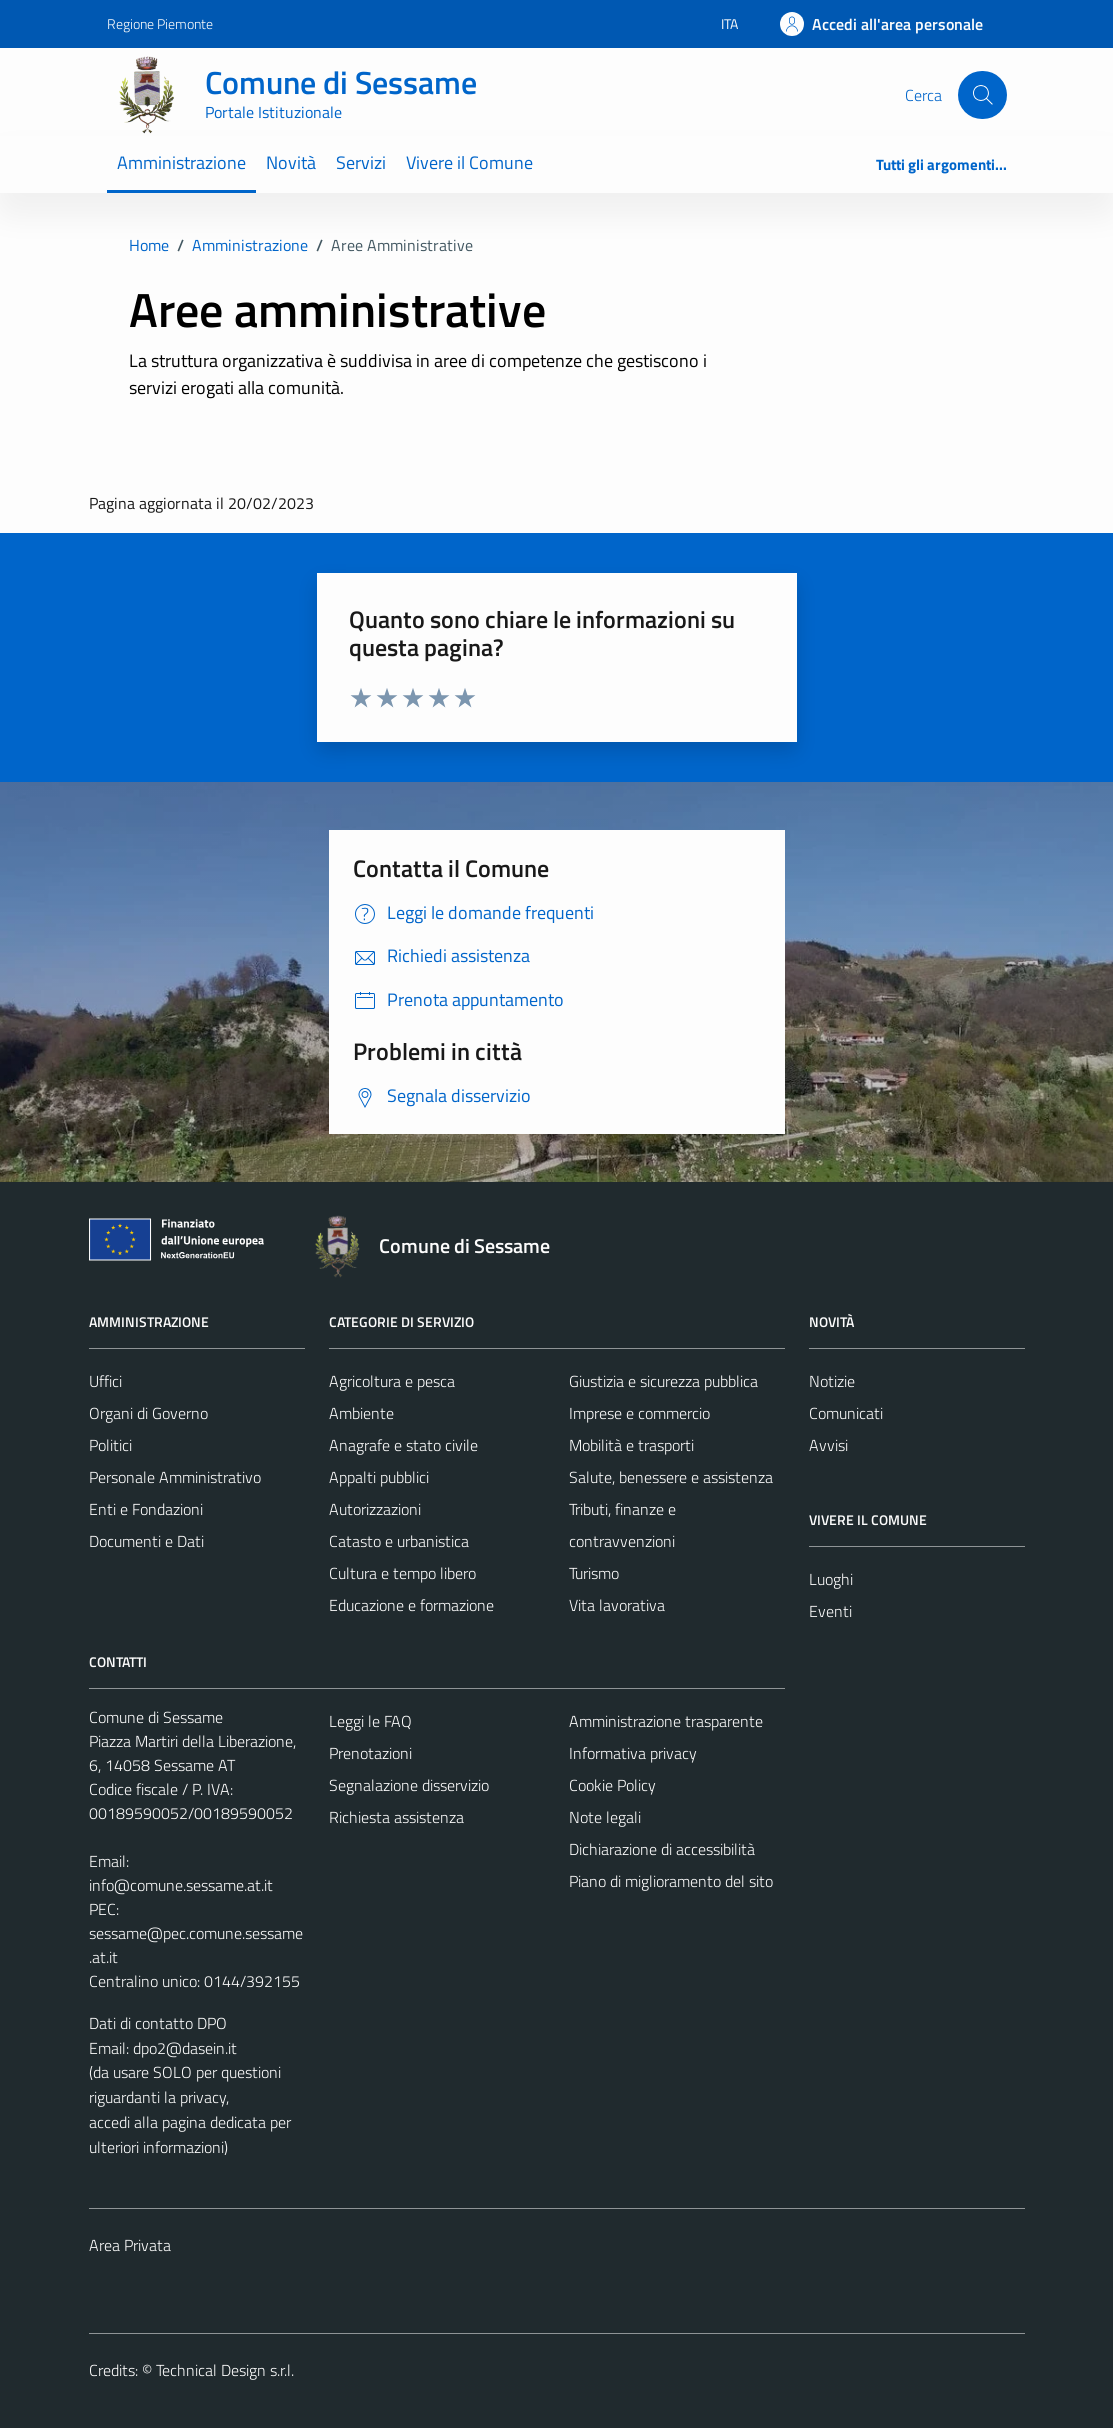 This screenshot has height=2428, width=1113. I want to click on Turismo, so click(594, 1573).